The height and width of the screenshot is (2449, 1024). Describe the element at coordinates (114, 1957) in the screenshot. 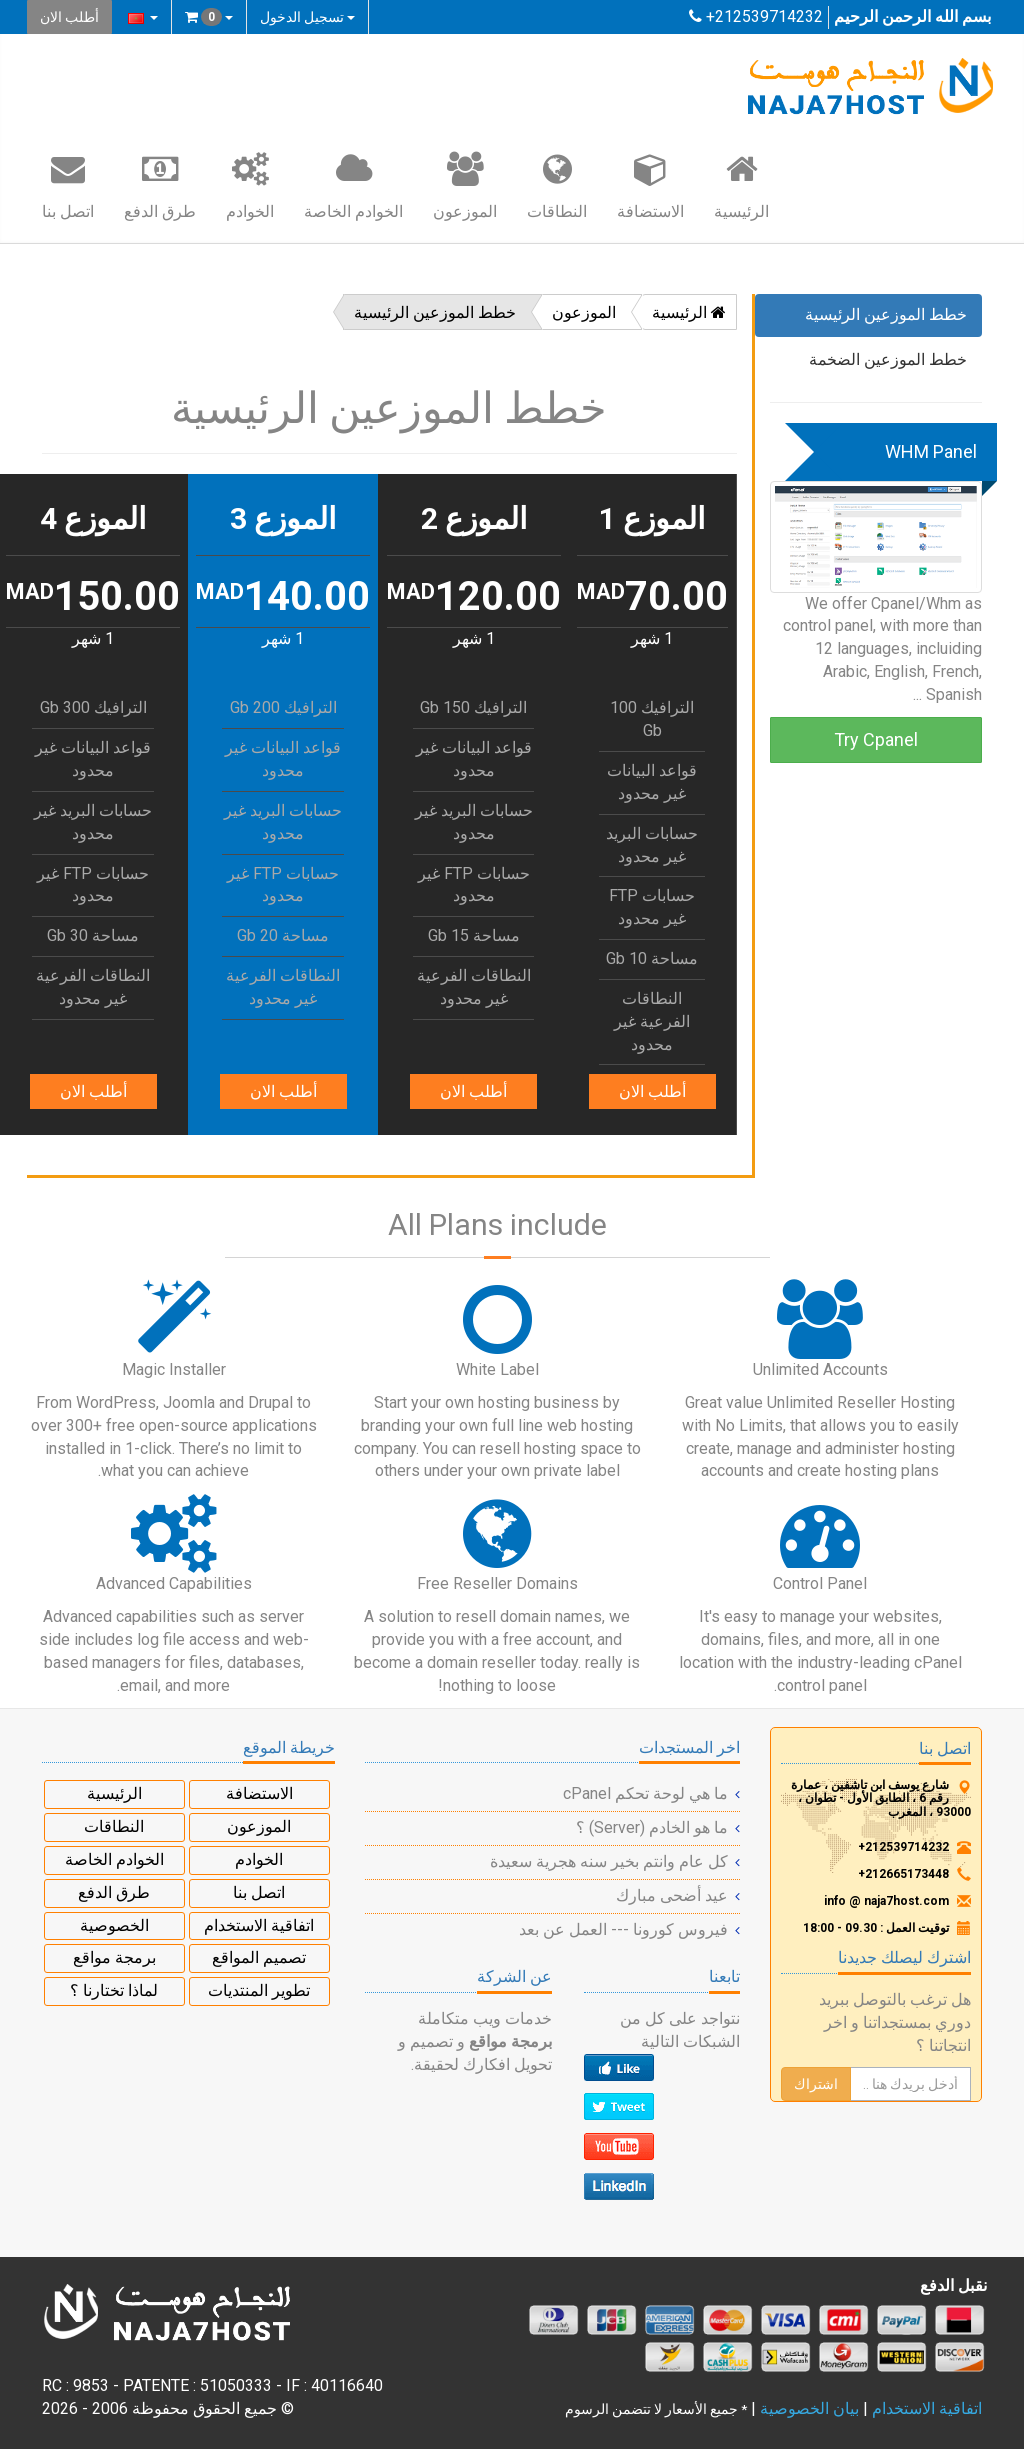

I see `برمجة مواقع` at that location.